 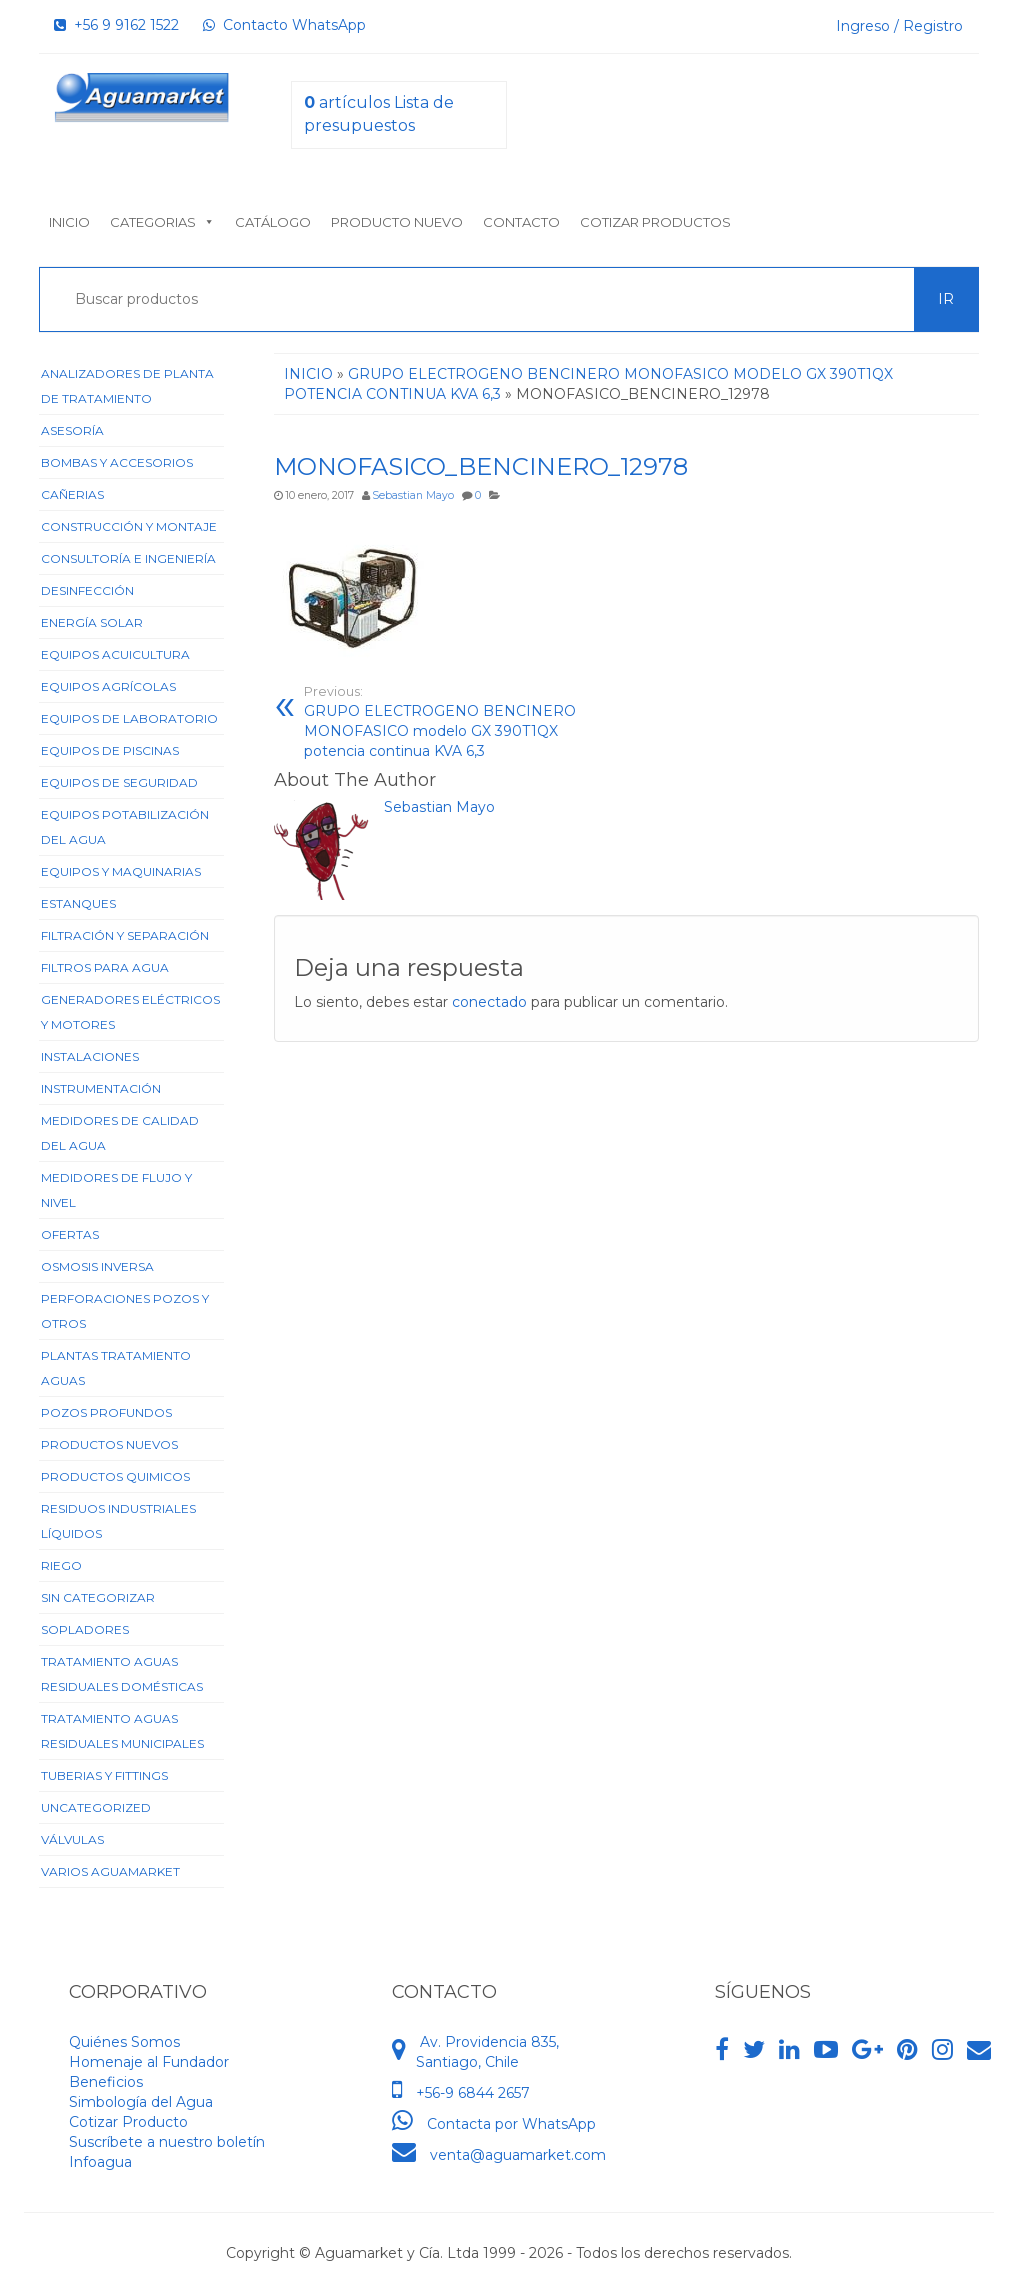 I want to click on +56 9 9162 1522‬, so click(x=116, y=25).